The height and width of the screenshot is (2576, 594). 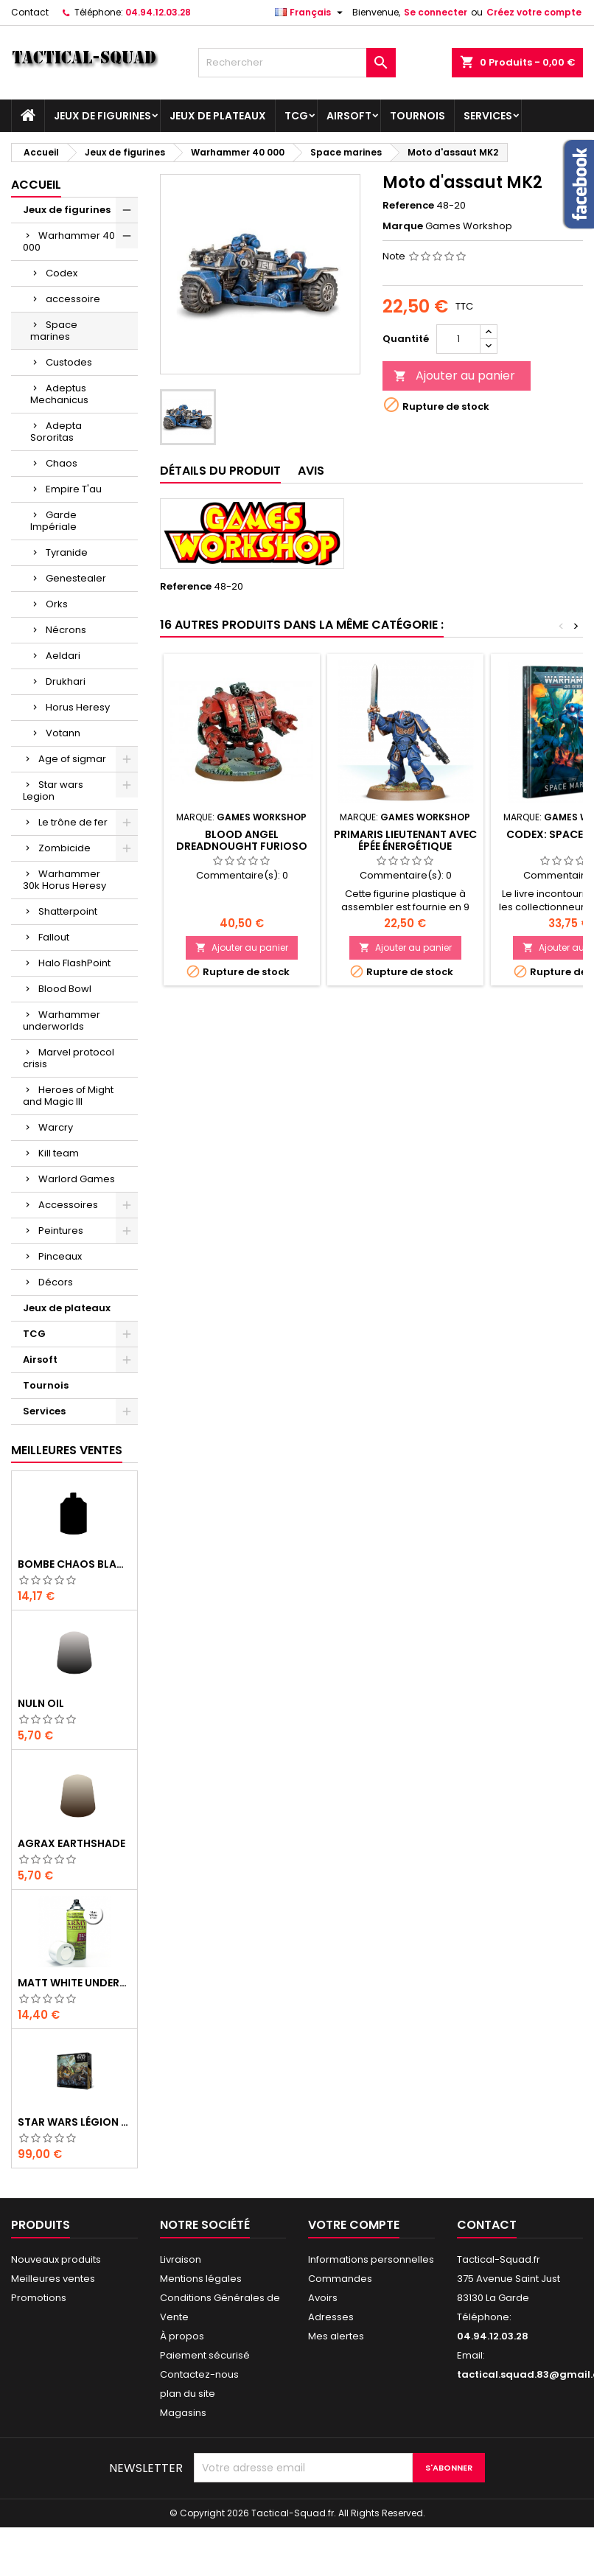 What do you see at coordinates (323, 2298) in the screenshot?
I see `Avoirs` at bounding box center [323, 2298].